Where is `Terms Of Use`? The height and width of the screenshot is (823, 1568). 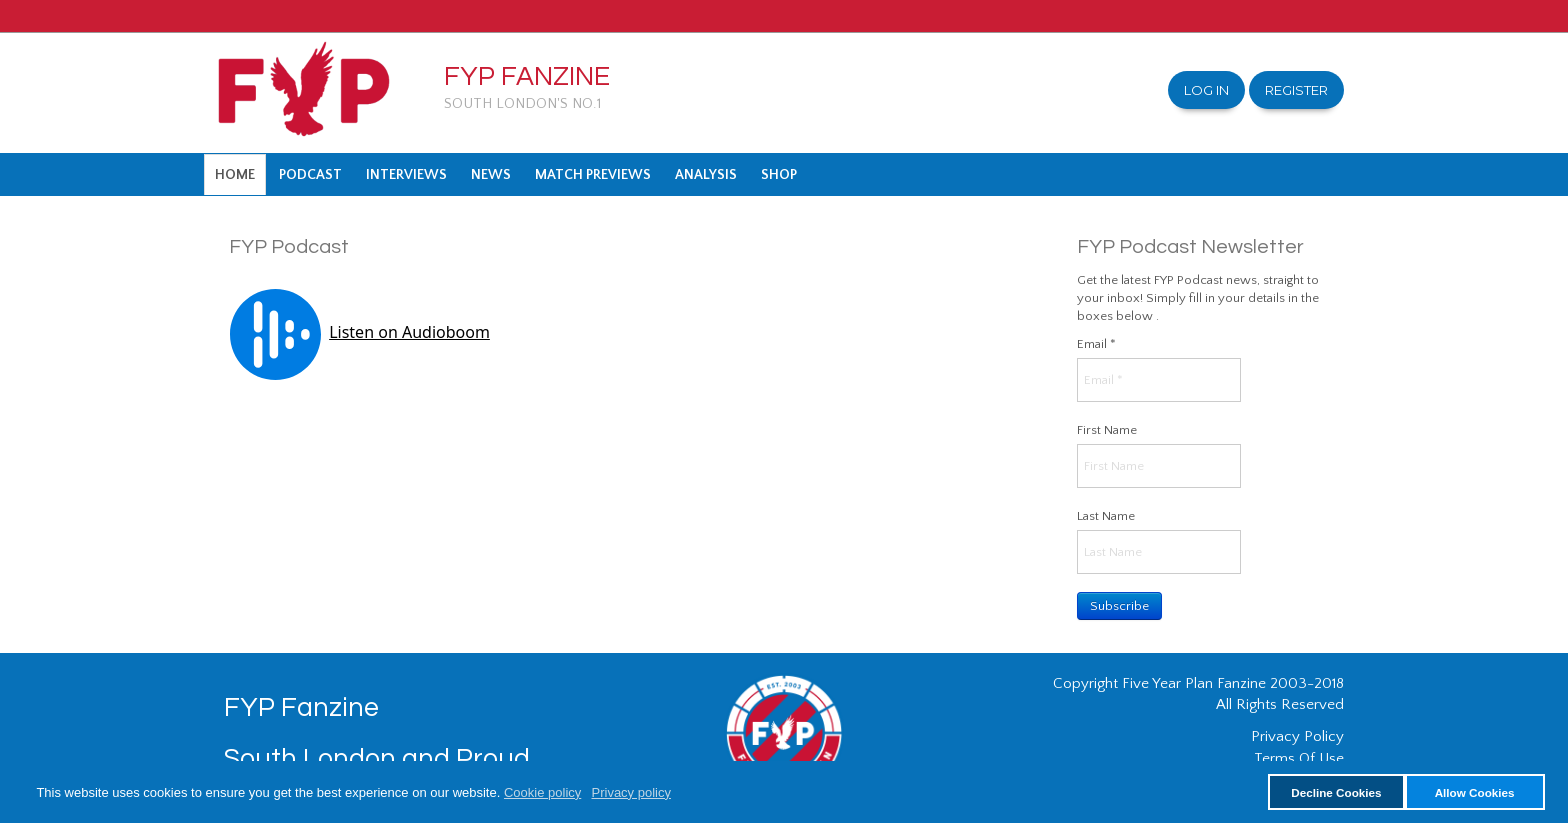
Terms Of Use is located at coordinates (1299, 758).